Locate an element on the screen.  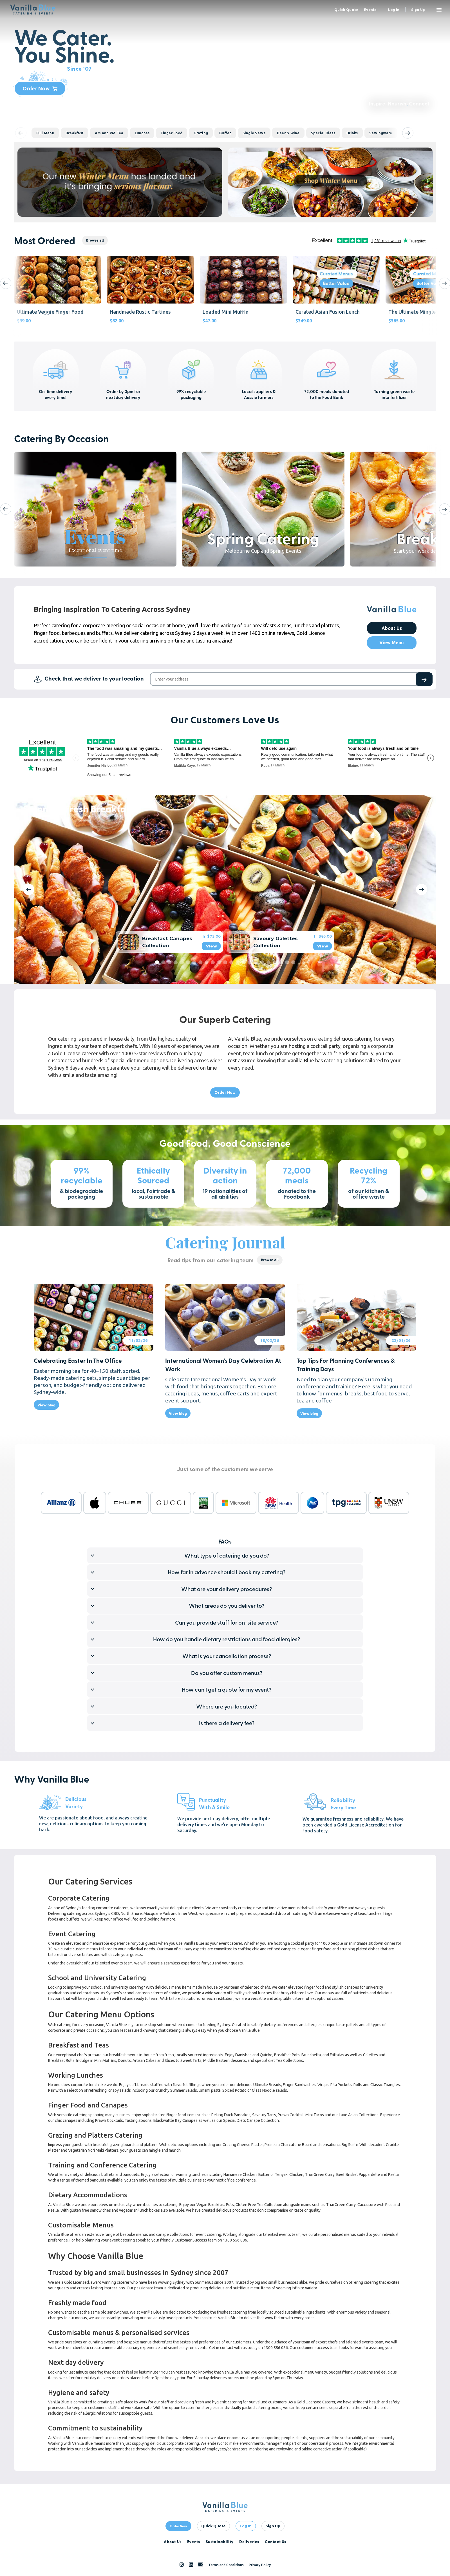
Privacy Policy is located at coordinates (260, 2565).